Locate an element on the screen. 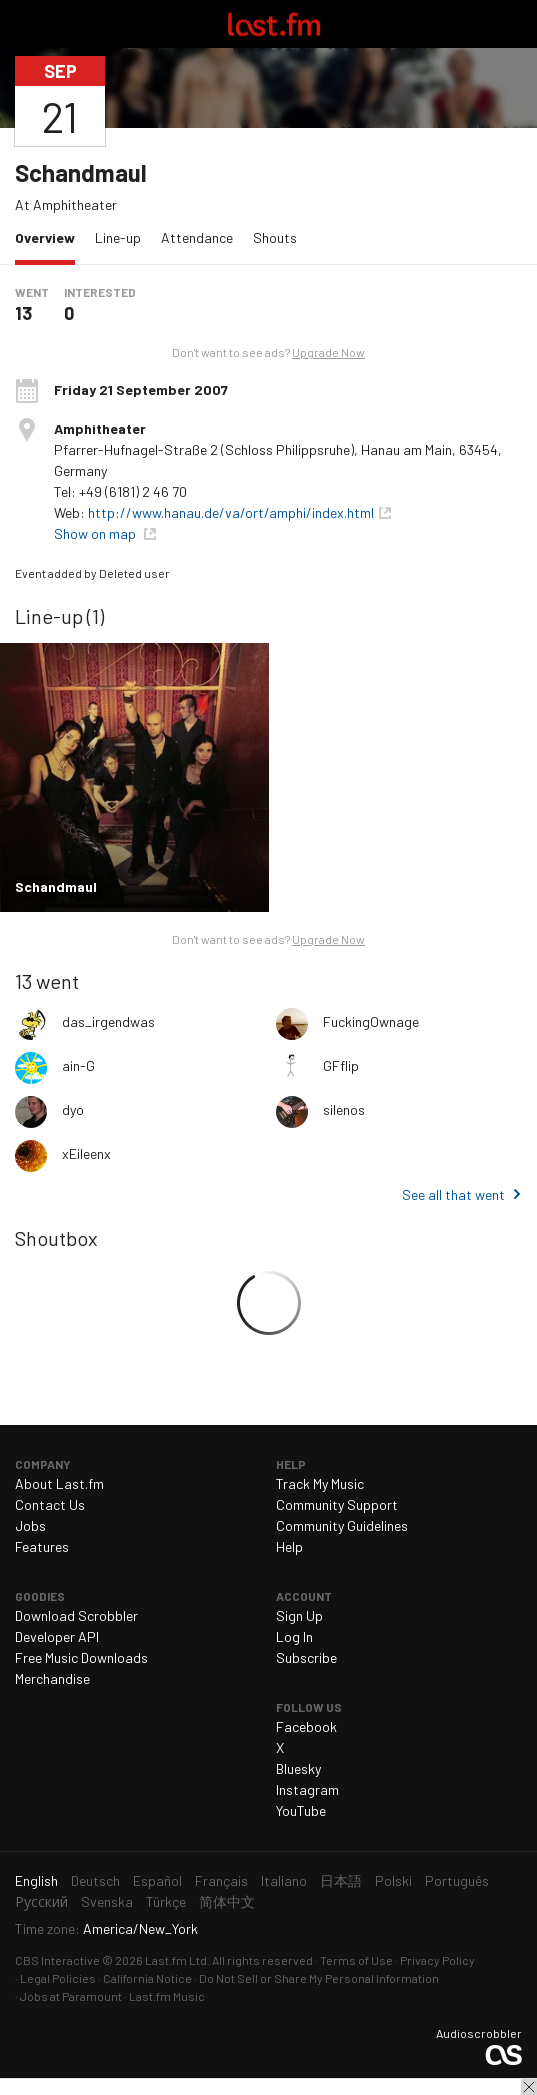 The image size is (537, 2095). Download Scrobbler is located at coordinates (76, 1615).